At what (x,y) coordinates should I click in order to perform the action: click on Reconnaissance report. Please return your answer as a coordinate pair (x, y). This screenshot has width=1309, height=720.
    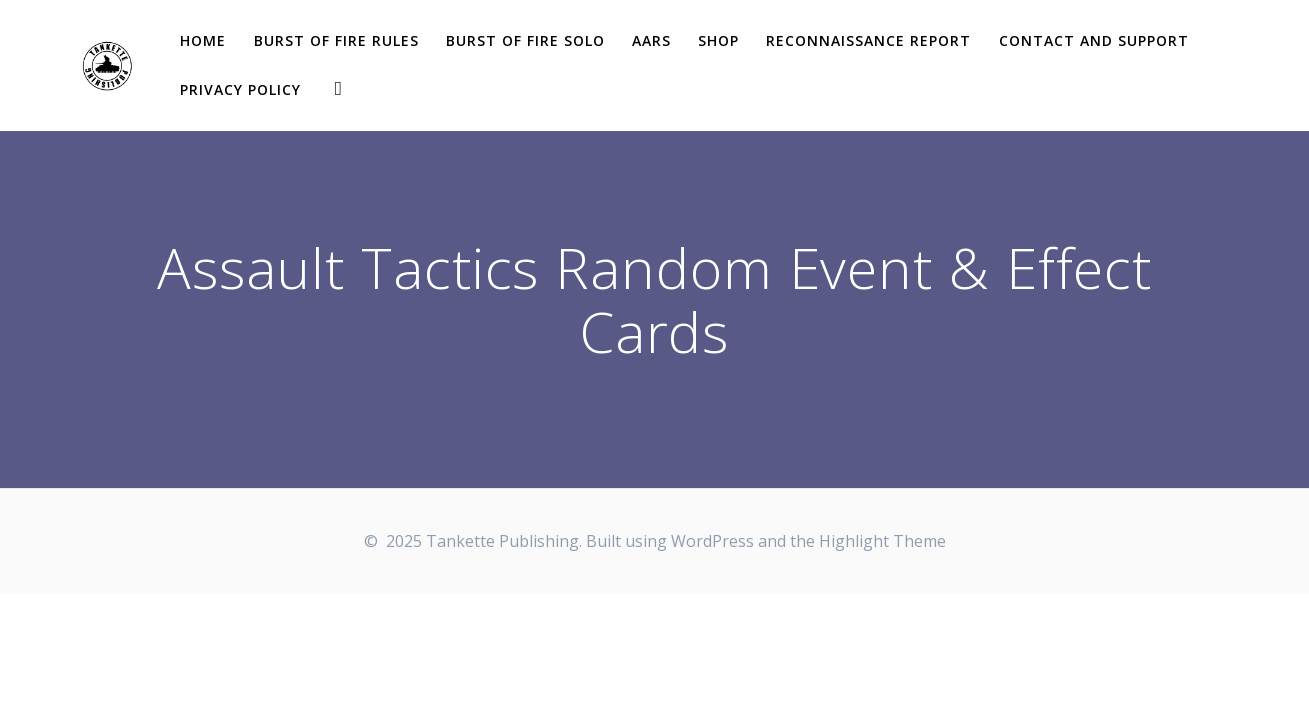
    Looking at the image, I should click on (868, 40).